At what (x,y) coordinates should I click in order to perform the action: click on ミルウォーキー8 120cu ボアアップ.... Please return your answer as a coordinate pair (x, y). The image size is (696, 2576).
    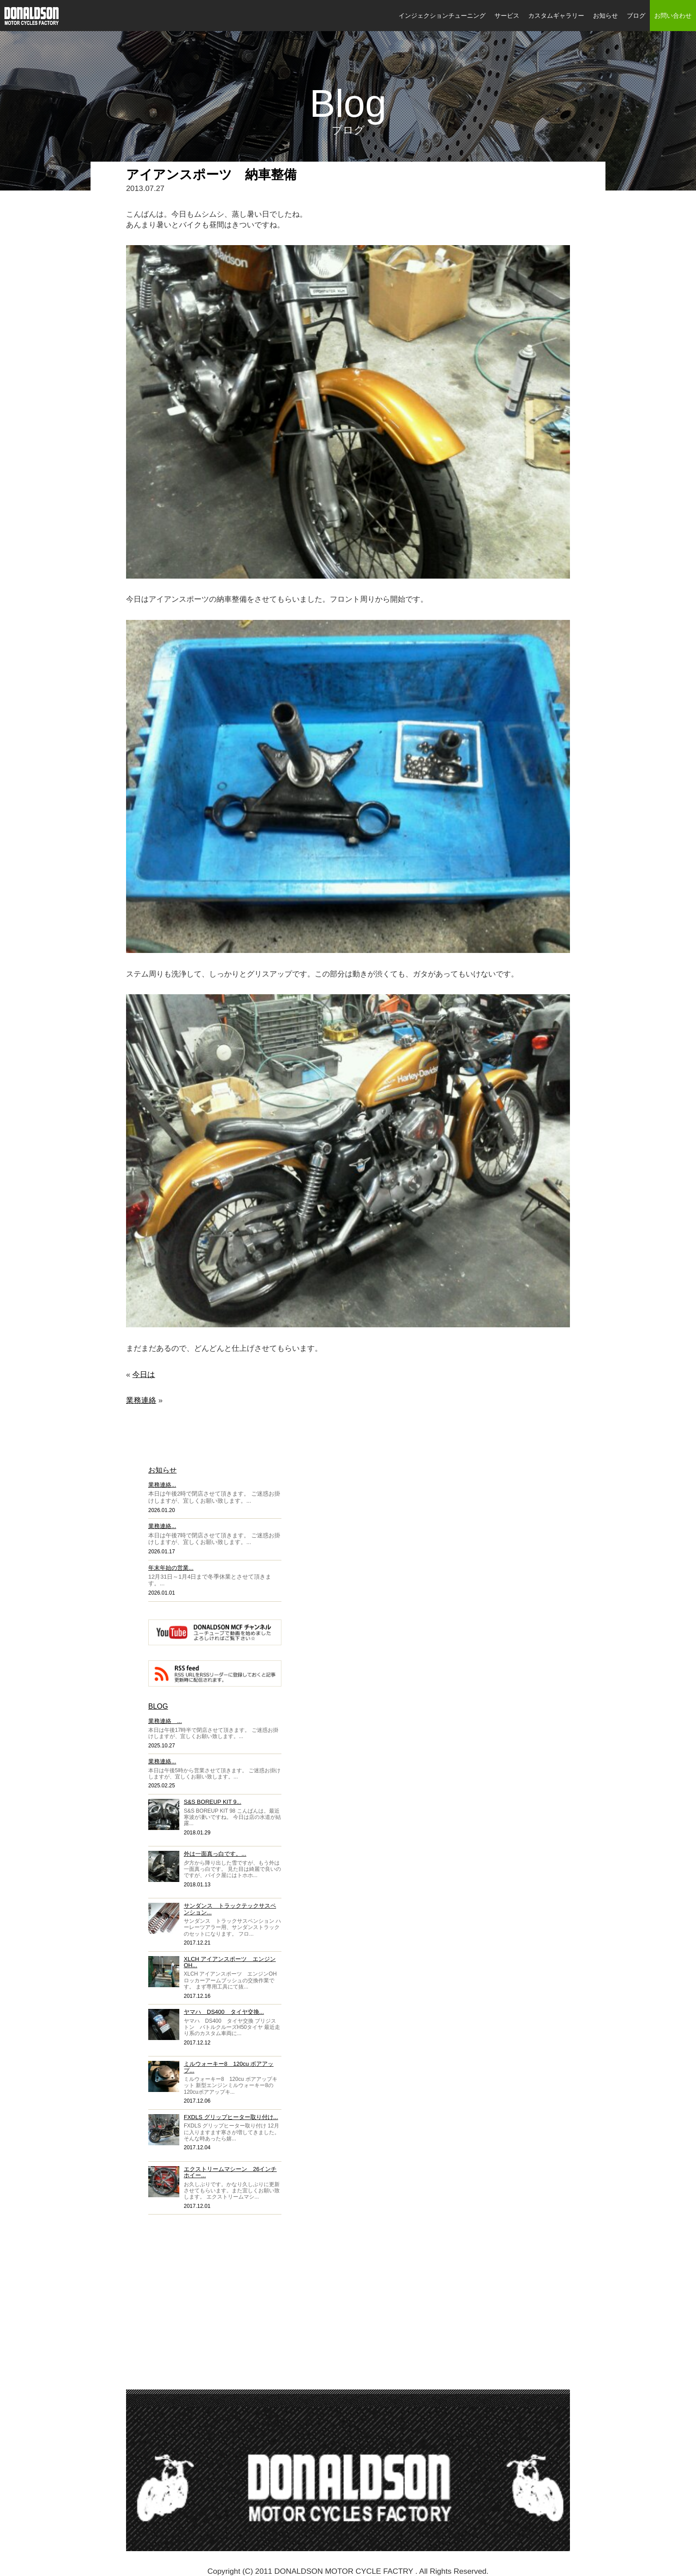
    Looking at the image, I should click on (228, 2066).